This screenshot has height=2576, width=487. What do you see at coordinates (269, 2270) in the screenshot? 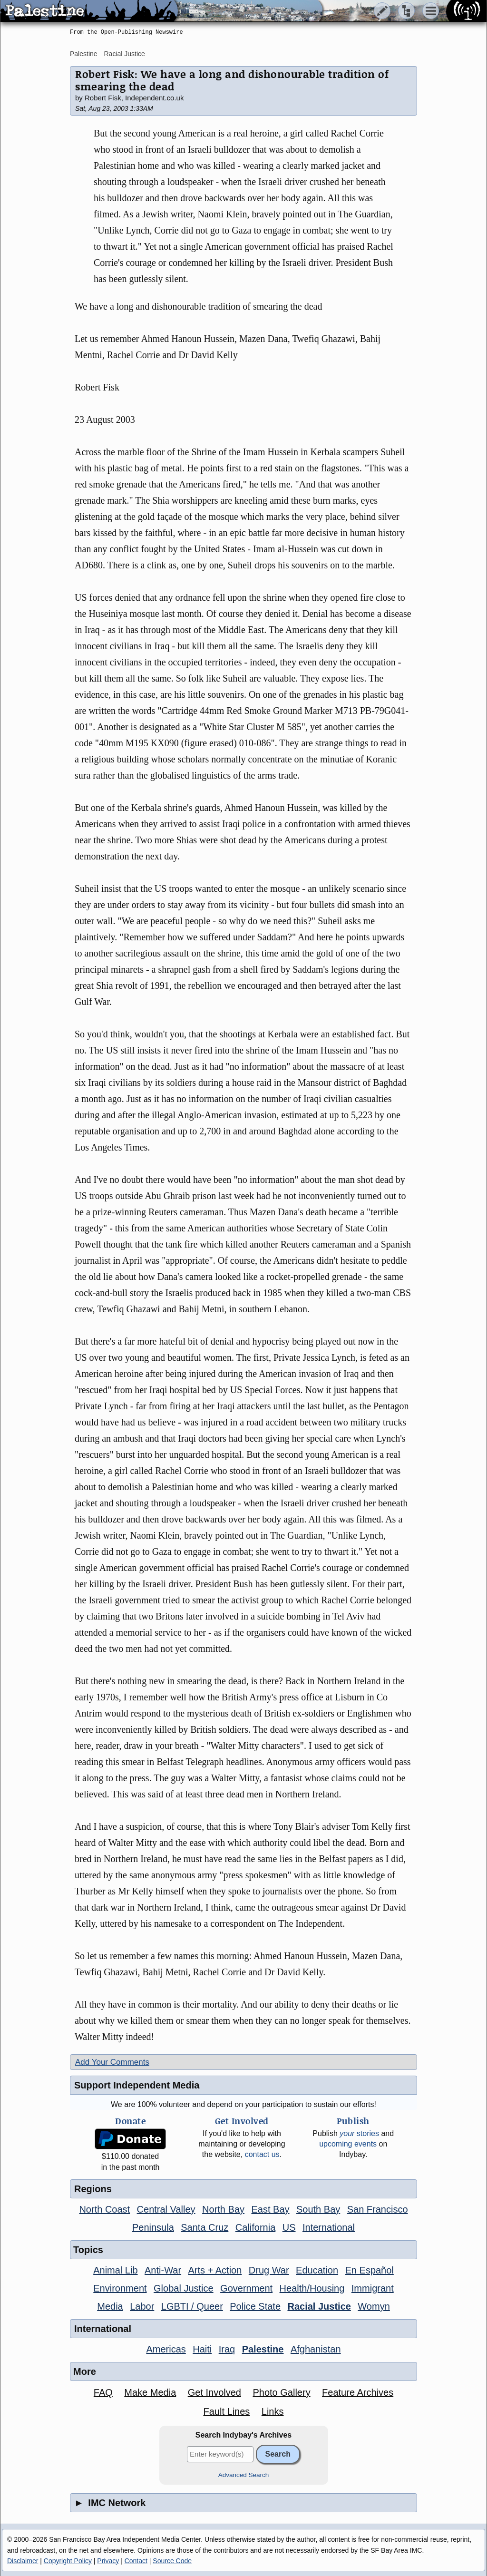
I see `Drug War` at bounding box center [269, 2270].